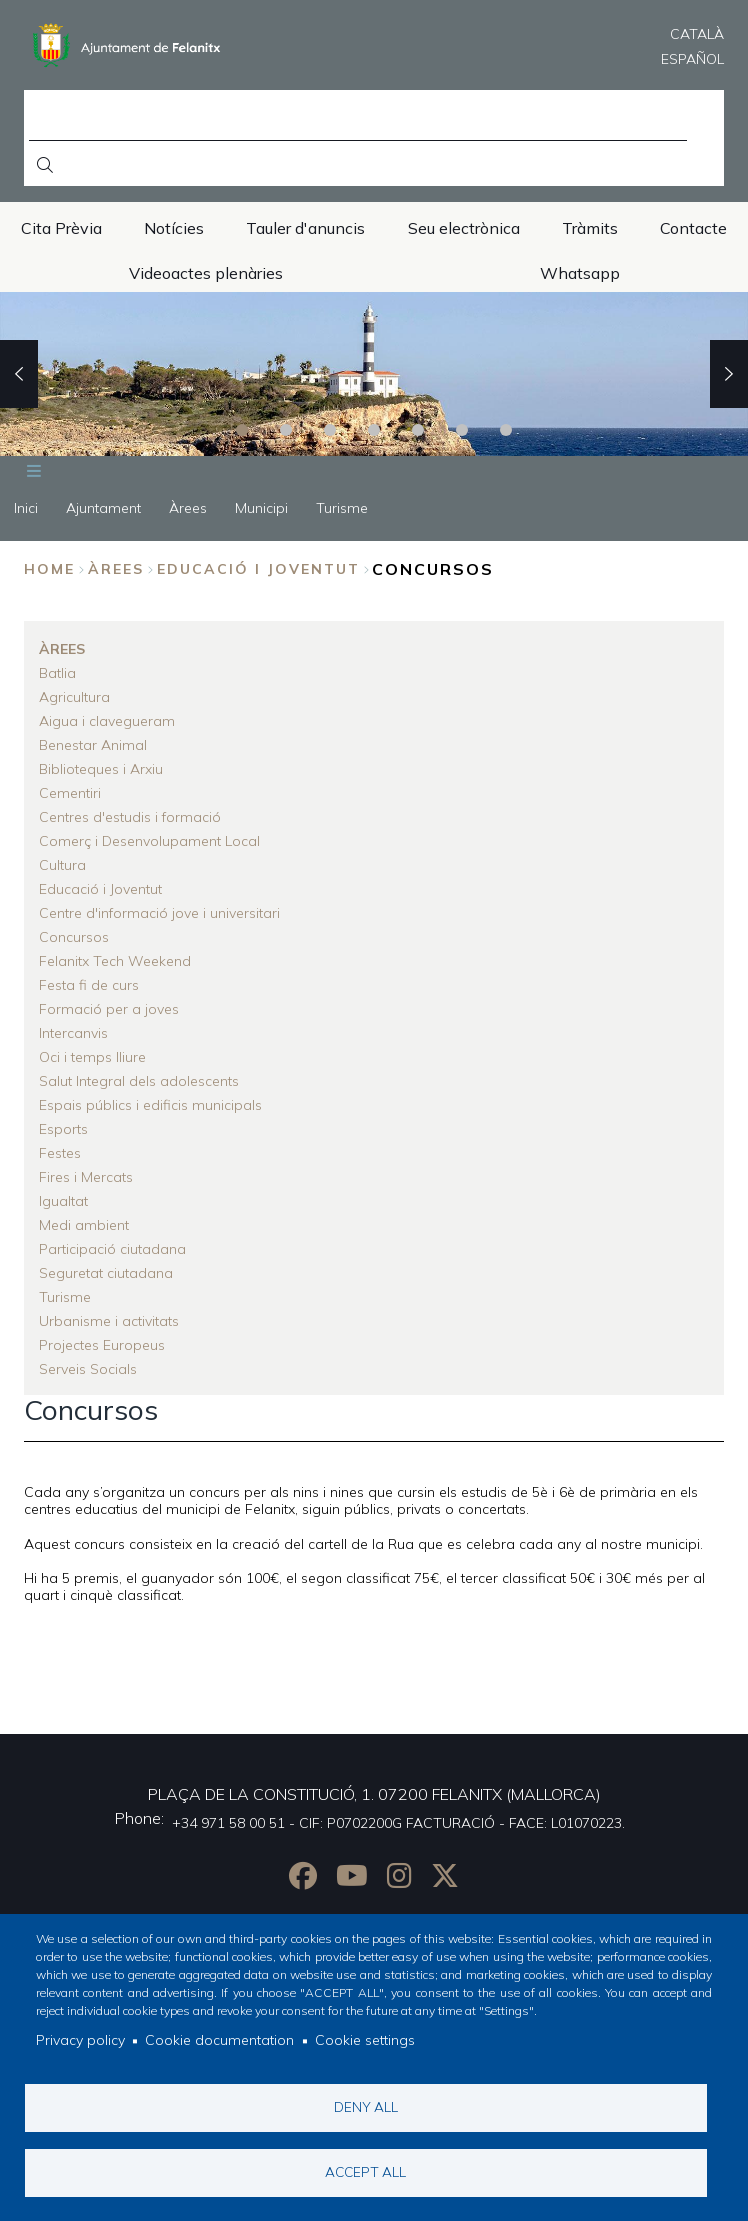 The image size is (748, 2221). I want to click on Cookie settings, so click(365, 2041).